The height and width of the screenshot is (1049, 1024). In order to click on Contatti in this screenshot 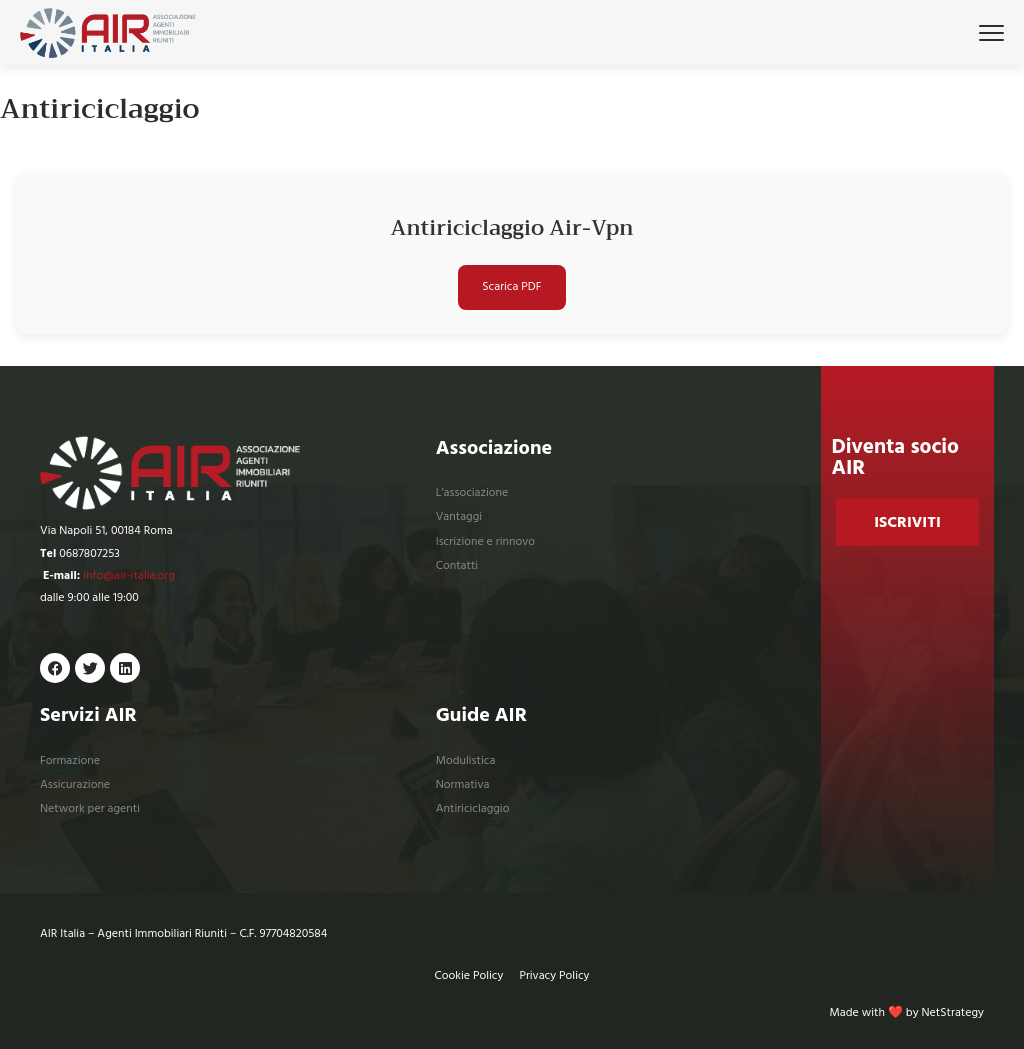, I will do `click(457, 565)`.